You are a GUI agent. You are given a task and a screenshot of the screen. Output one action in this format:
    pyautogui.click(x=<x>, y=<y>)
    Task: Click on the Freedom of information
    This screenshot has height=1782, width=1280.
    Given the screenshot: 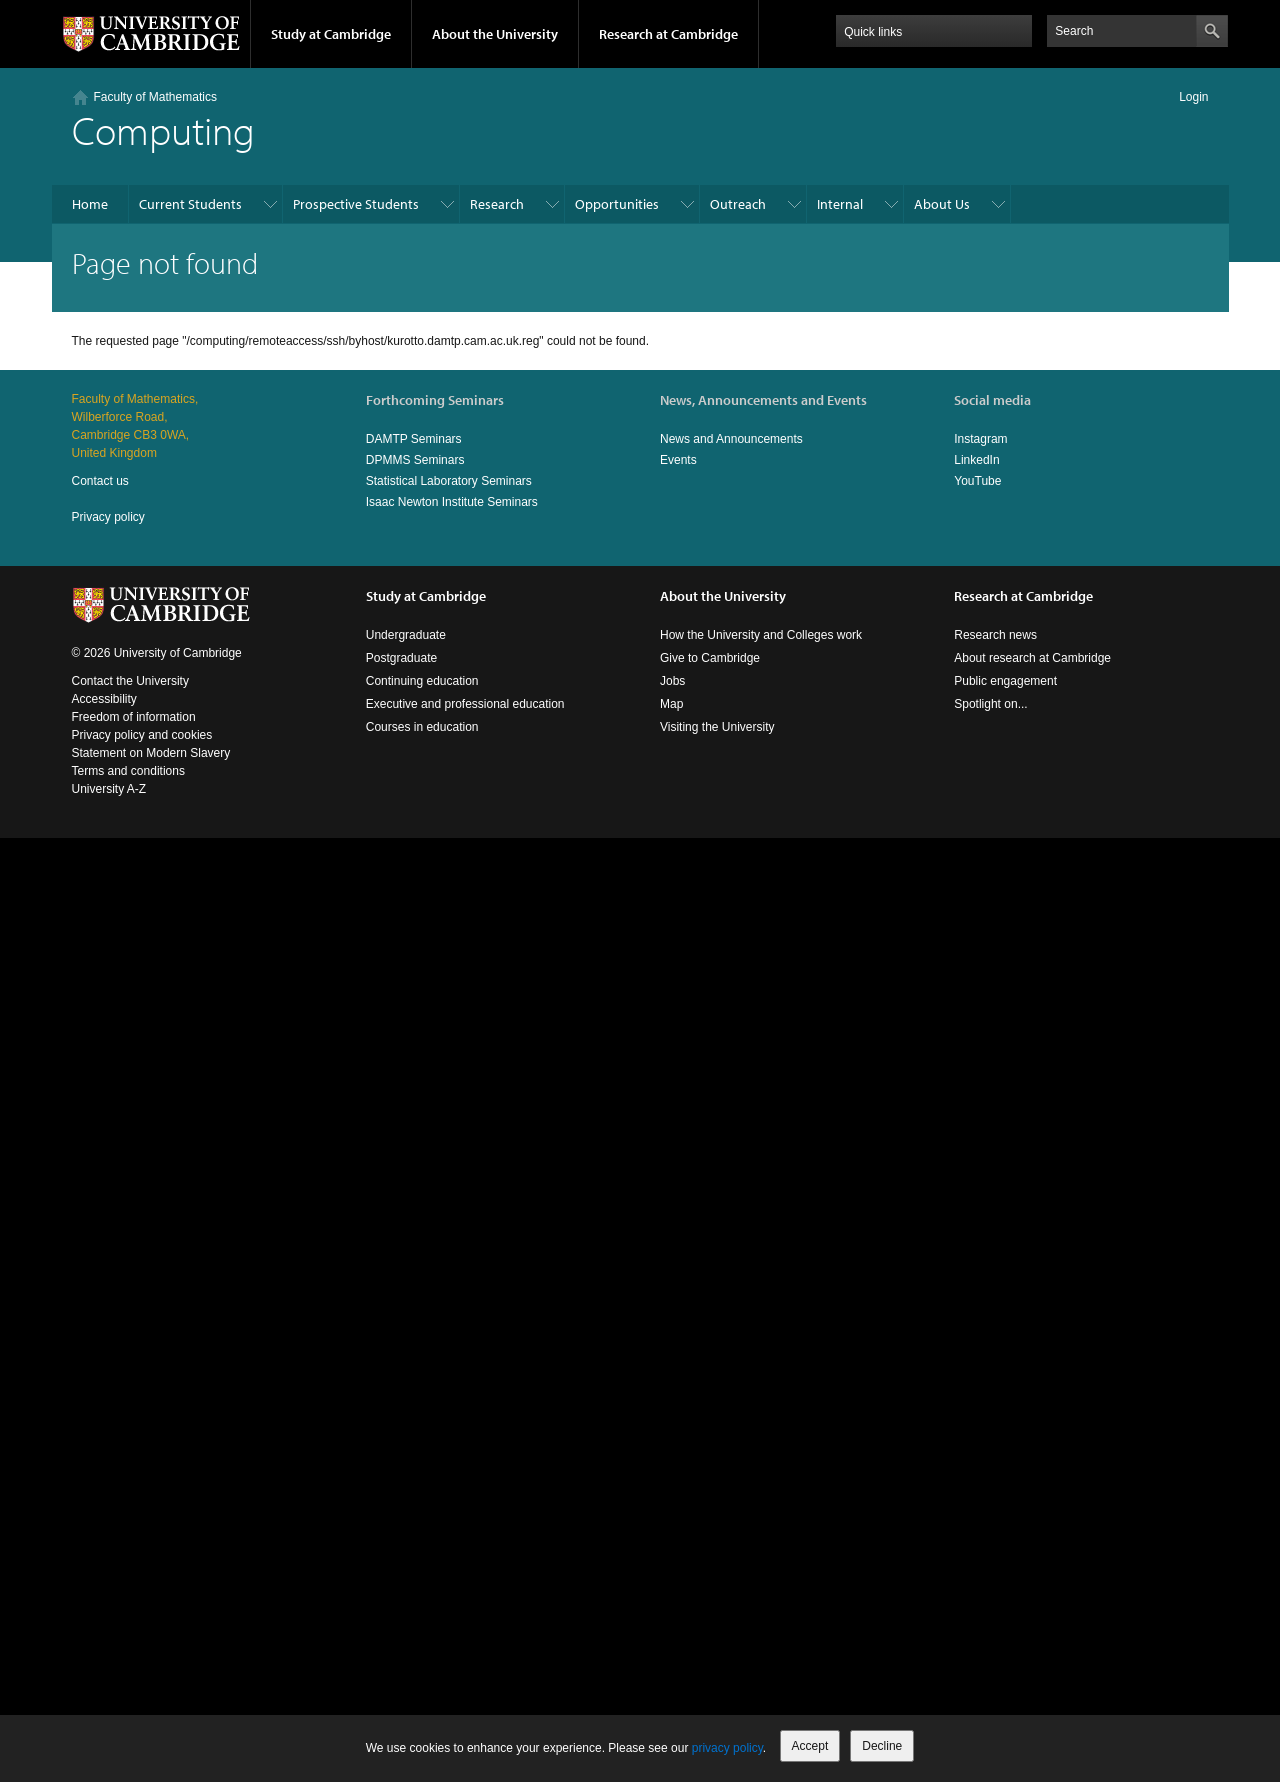 What is the action you would take?
    pyautogui.click(x=134, y=717)
    